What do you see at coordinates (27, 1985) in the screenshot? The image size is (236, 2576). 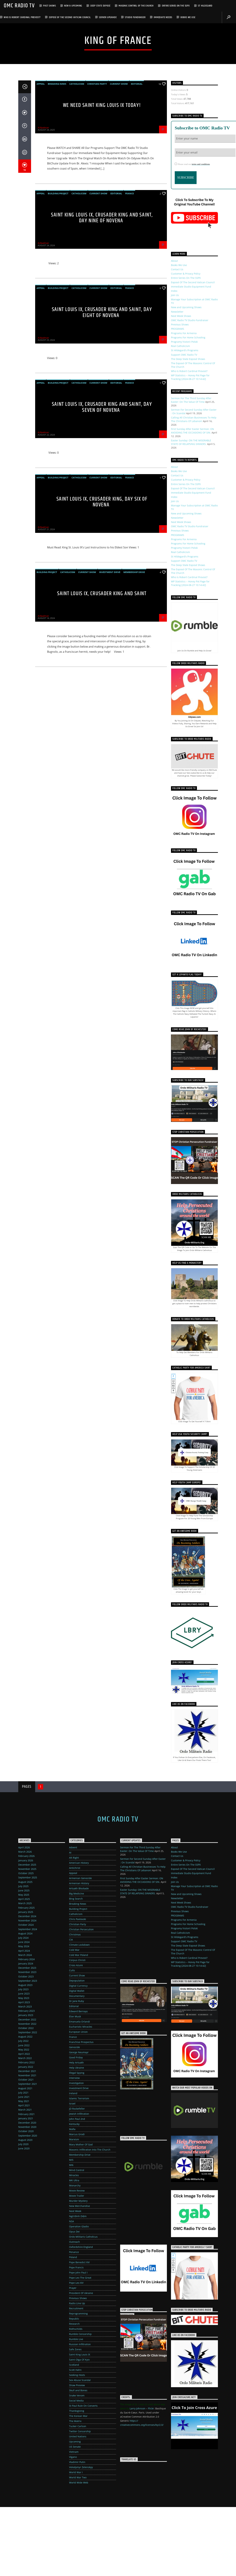 I see `December 2024` at bounding box center [27, 1985].